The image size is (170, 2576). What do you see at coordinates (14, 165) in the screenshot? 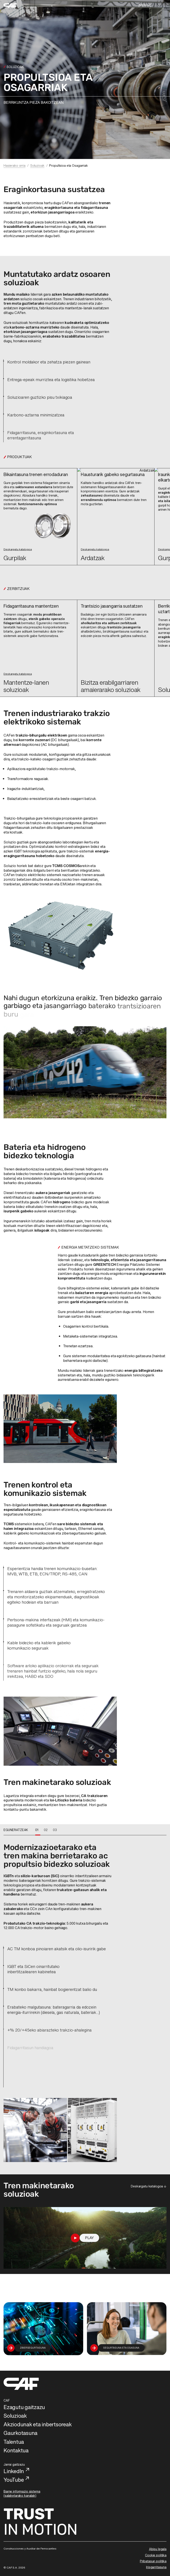
I see `Hasierako orria` at bounding box center [14, 165].